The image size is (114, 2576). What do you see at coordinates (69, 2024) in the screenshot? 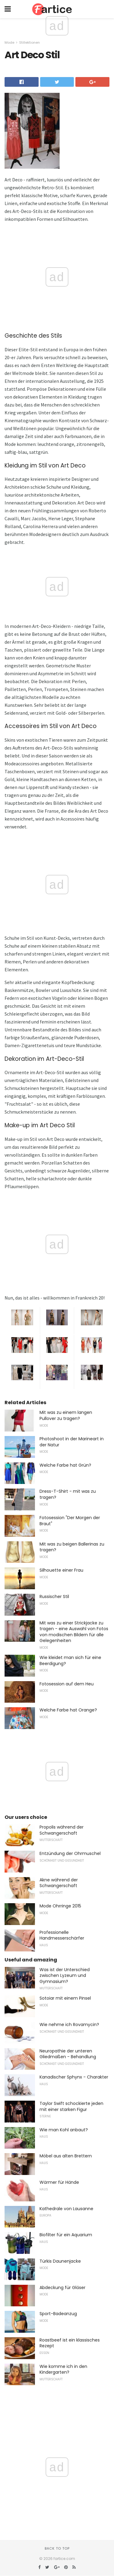
I see `Wie nehme ich Rovamycin?` at bounding box center [69, 2024].